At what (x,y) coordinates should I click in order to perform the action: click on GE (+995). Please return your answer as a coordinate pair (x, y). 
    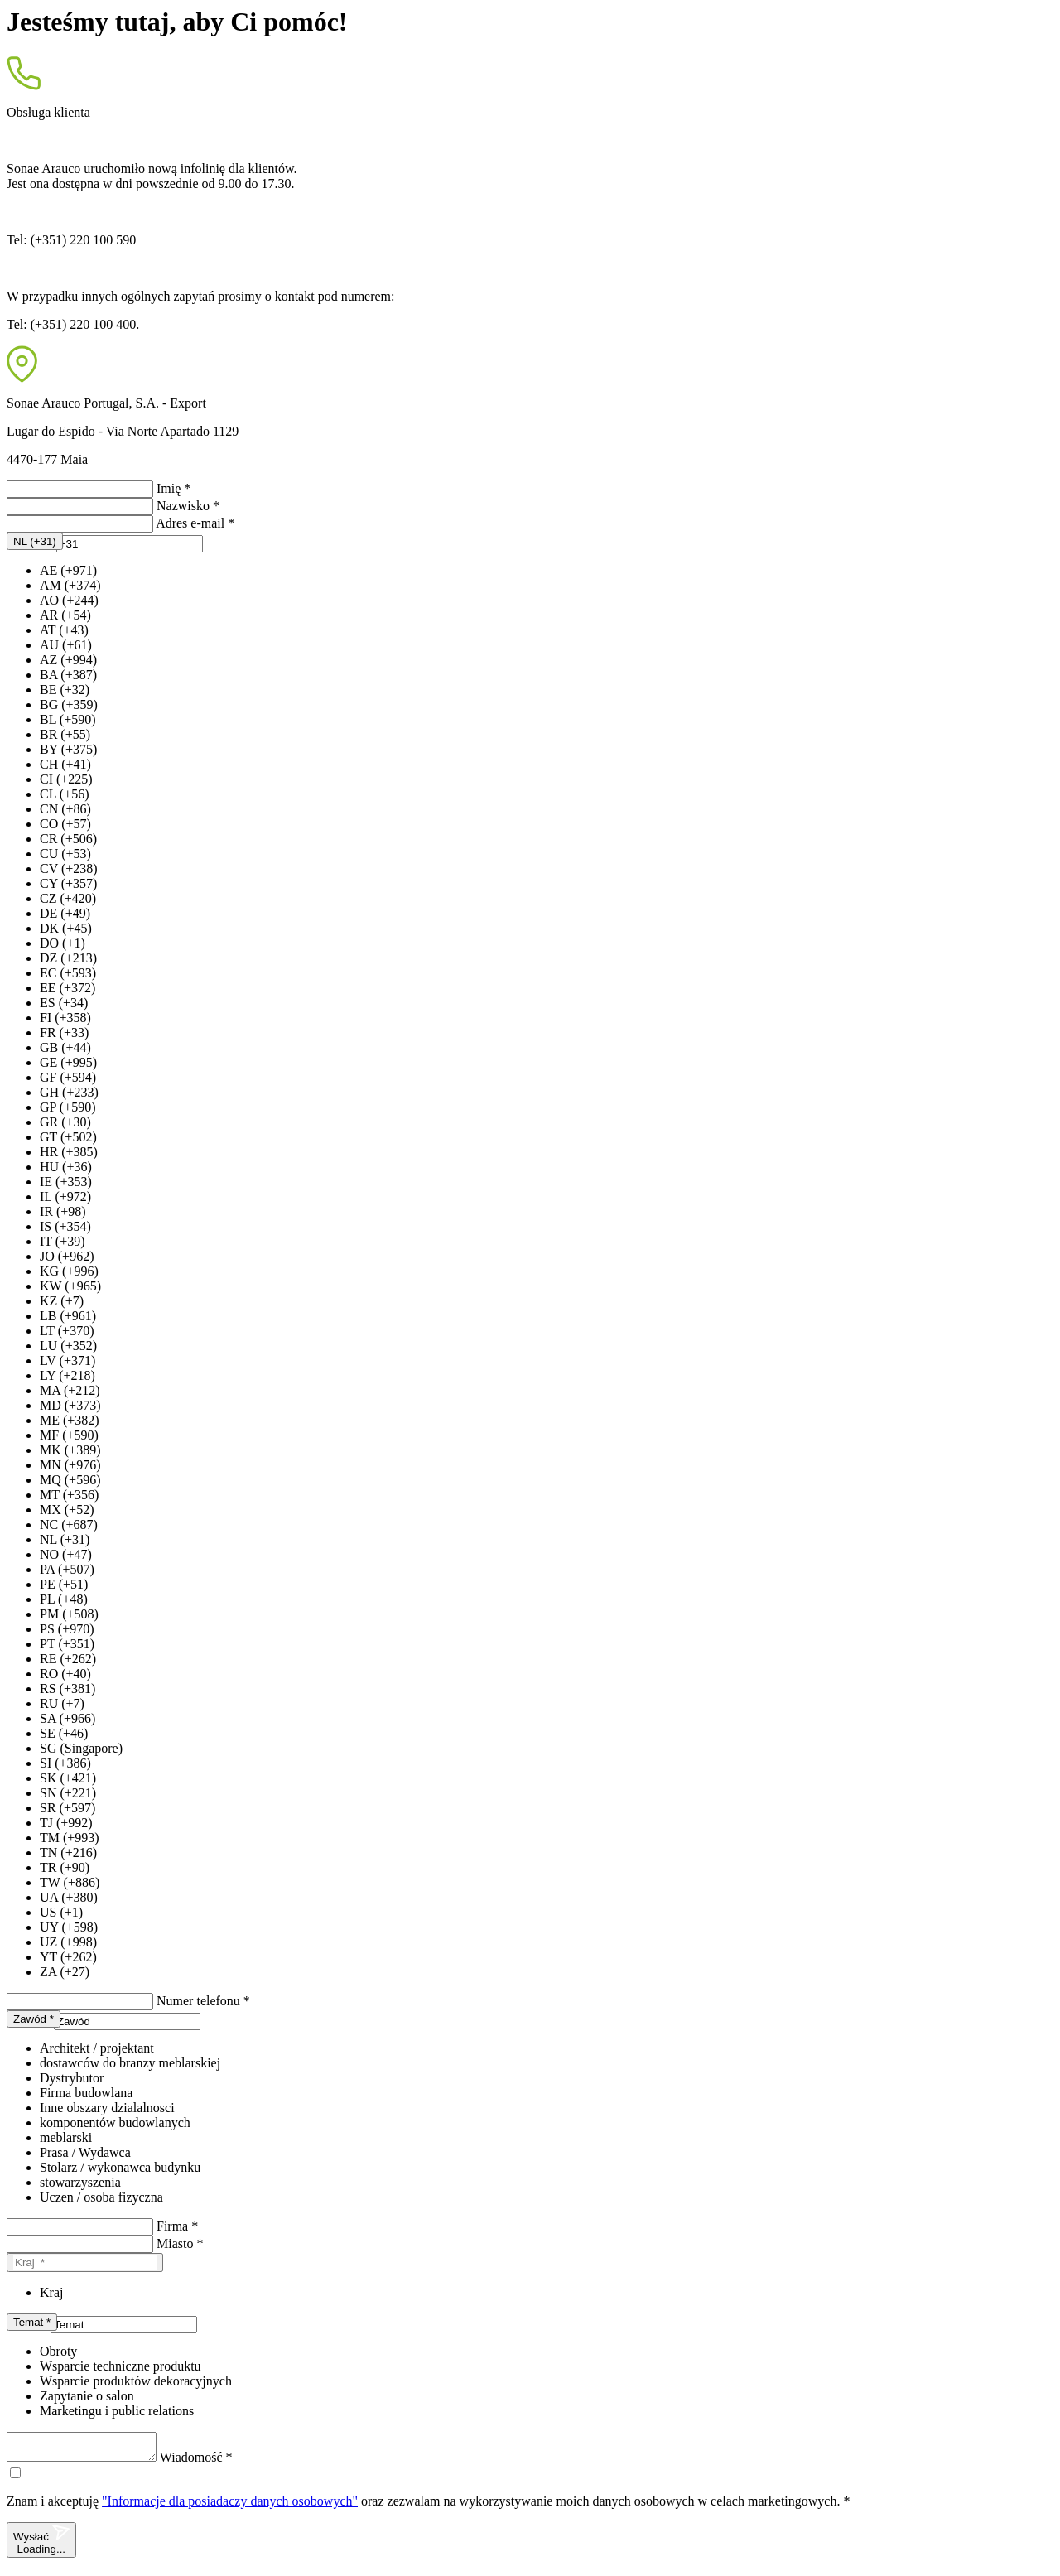
    Looking at the image, I should click on (68, 1062).